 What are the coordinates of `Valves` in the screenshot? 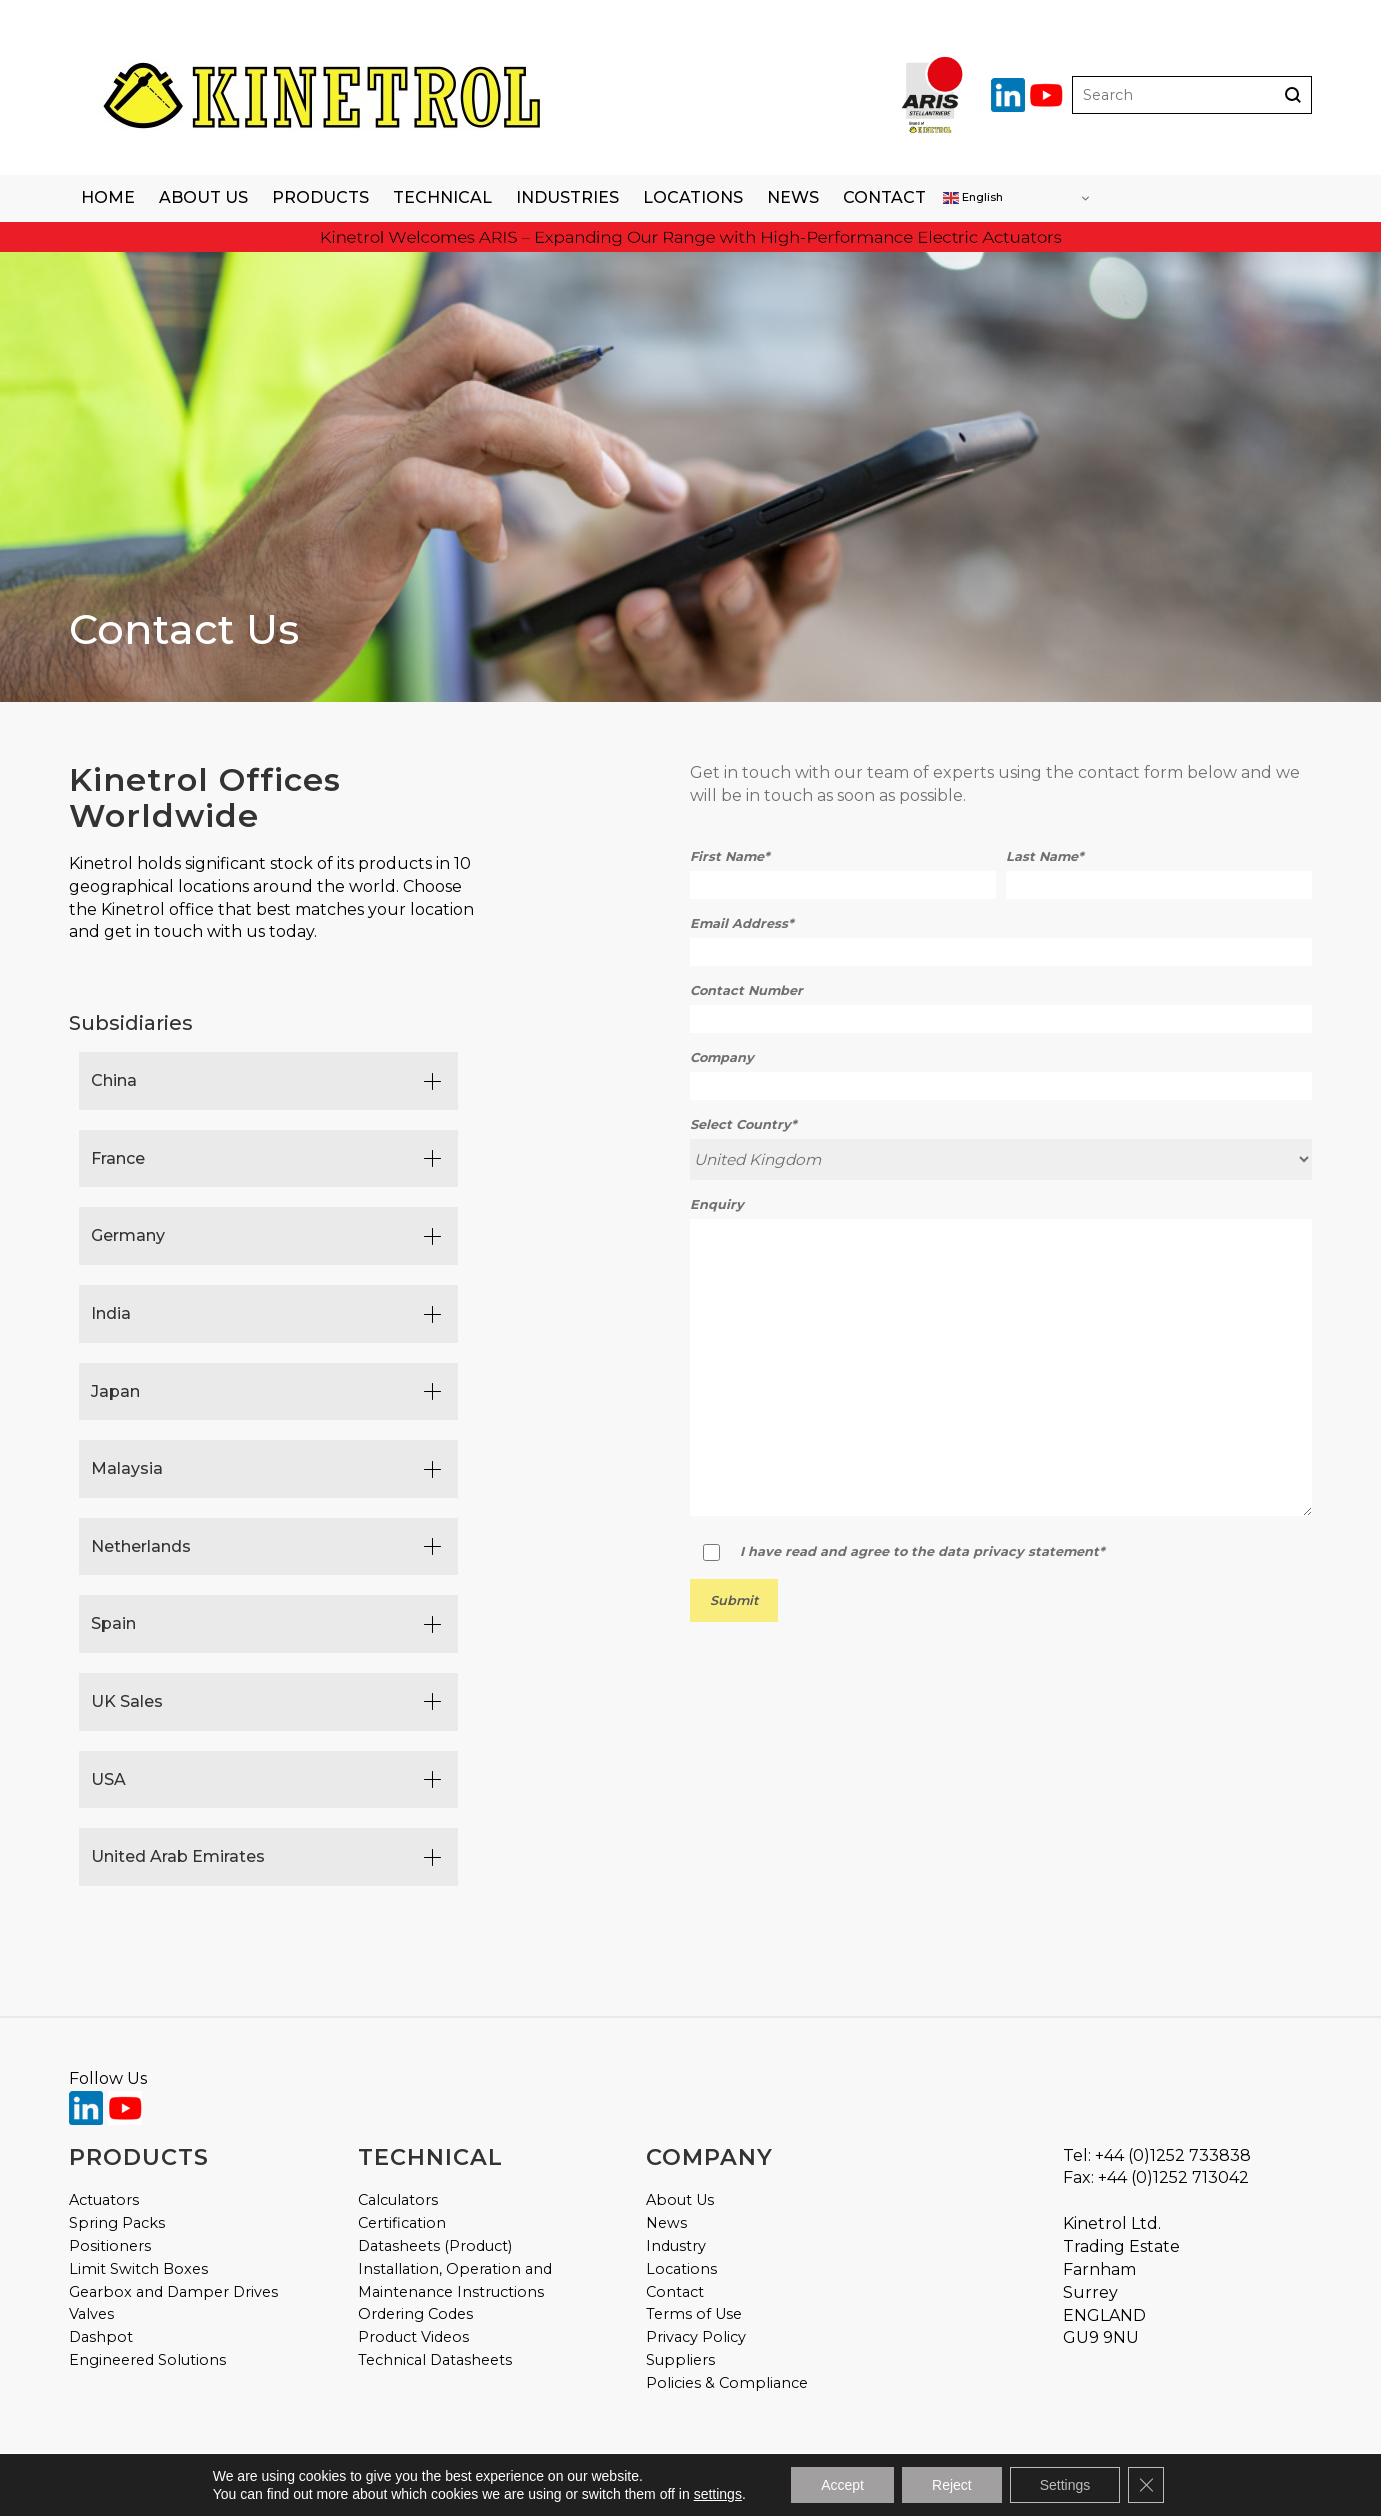 It's located at (91, 2314).